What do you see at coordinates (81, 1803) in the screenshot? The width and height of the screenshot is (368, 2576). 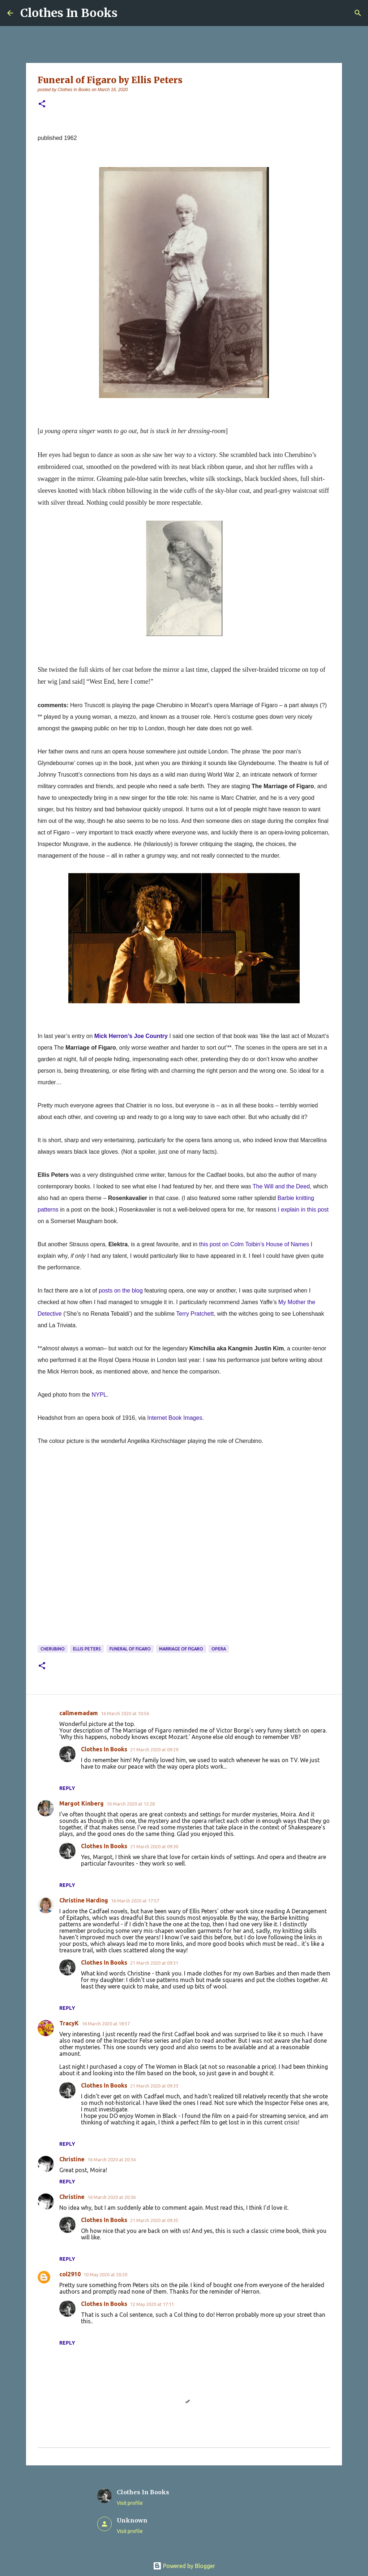 I see `Margot Kinberg` at bounding box center [81, 1803].